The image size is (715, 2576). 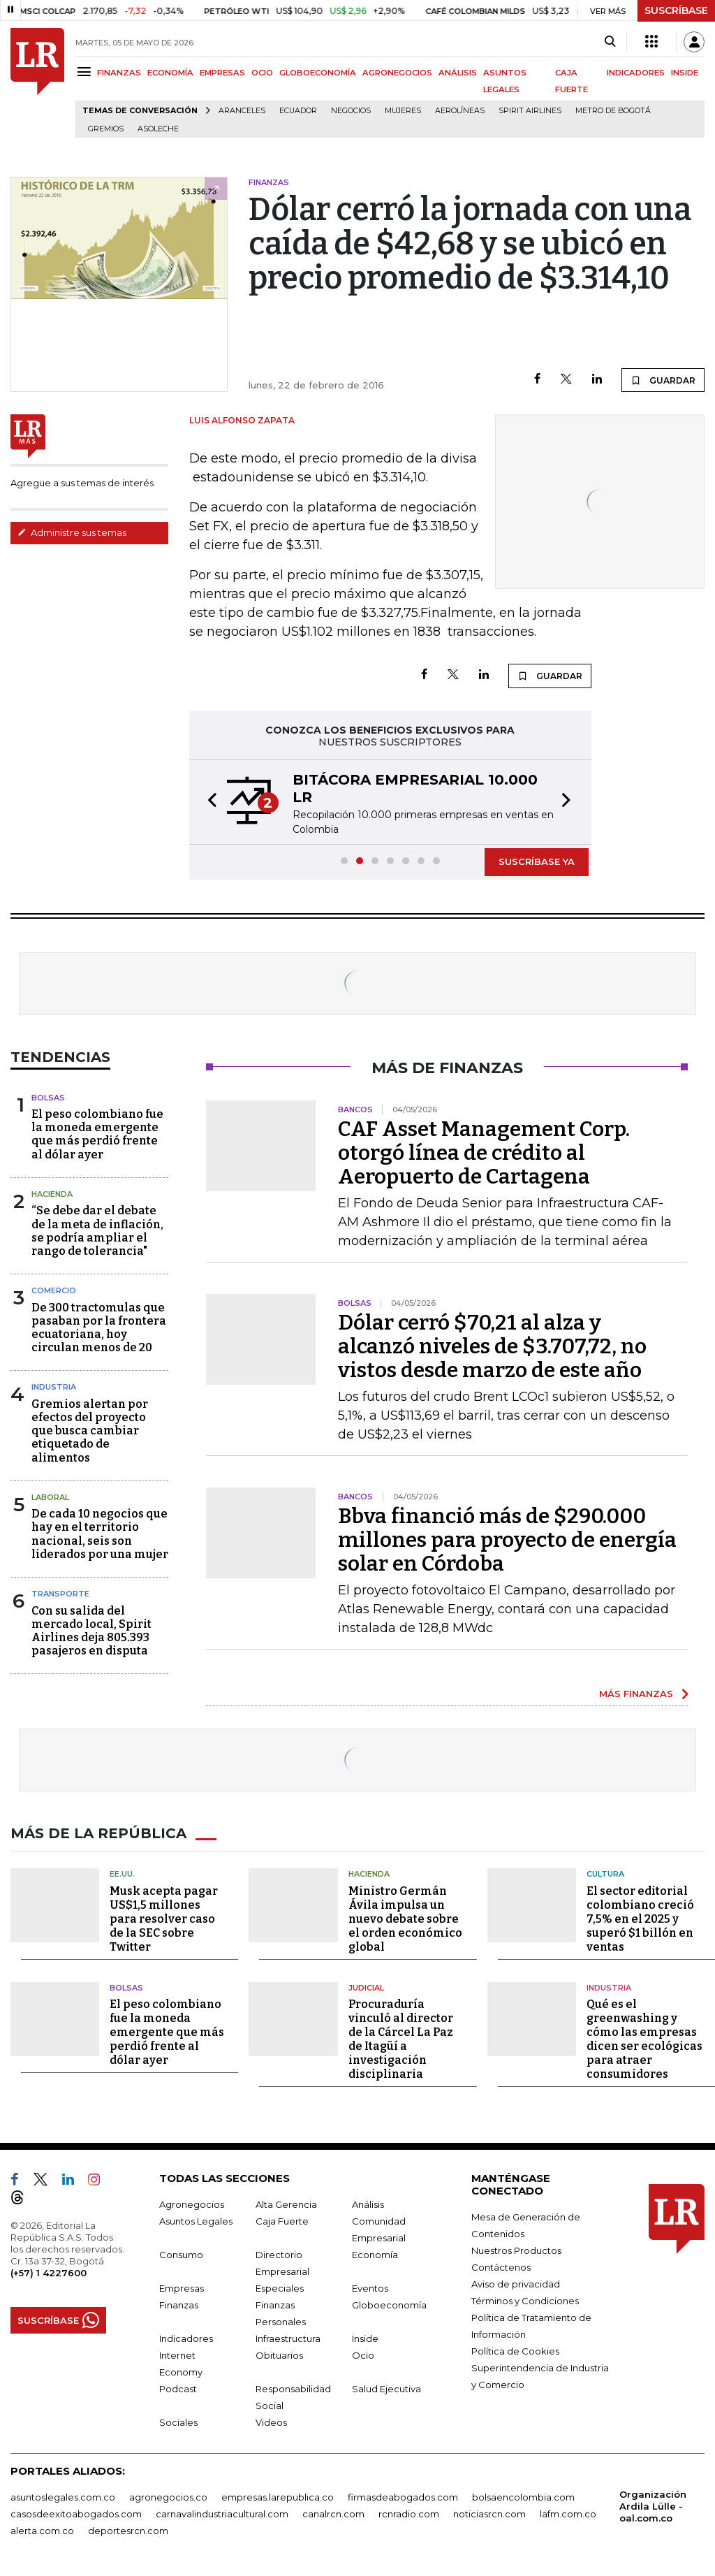 I want to click on Musk acepta pagar US$1,5 millones para resolver caso de la SEC sobre Twitter, so click(x=164, y=1918).